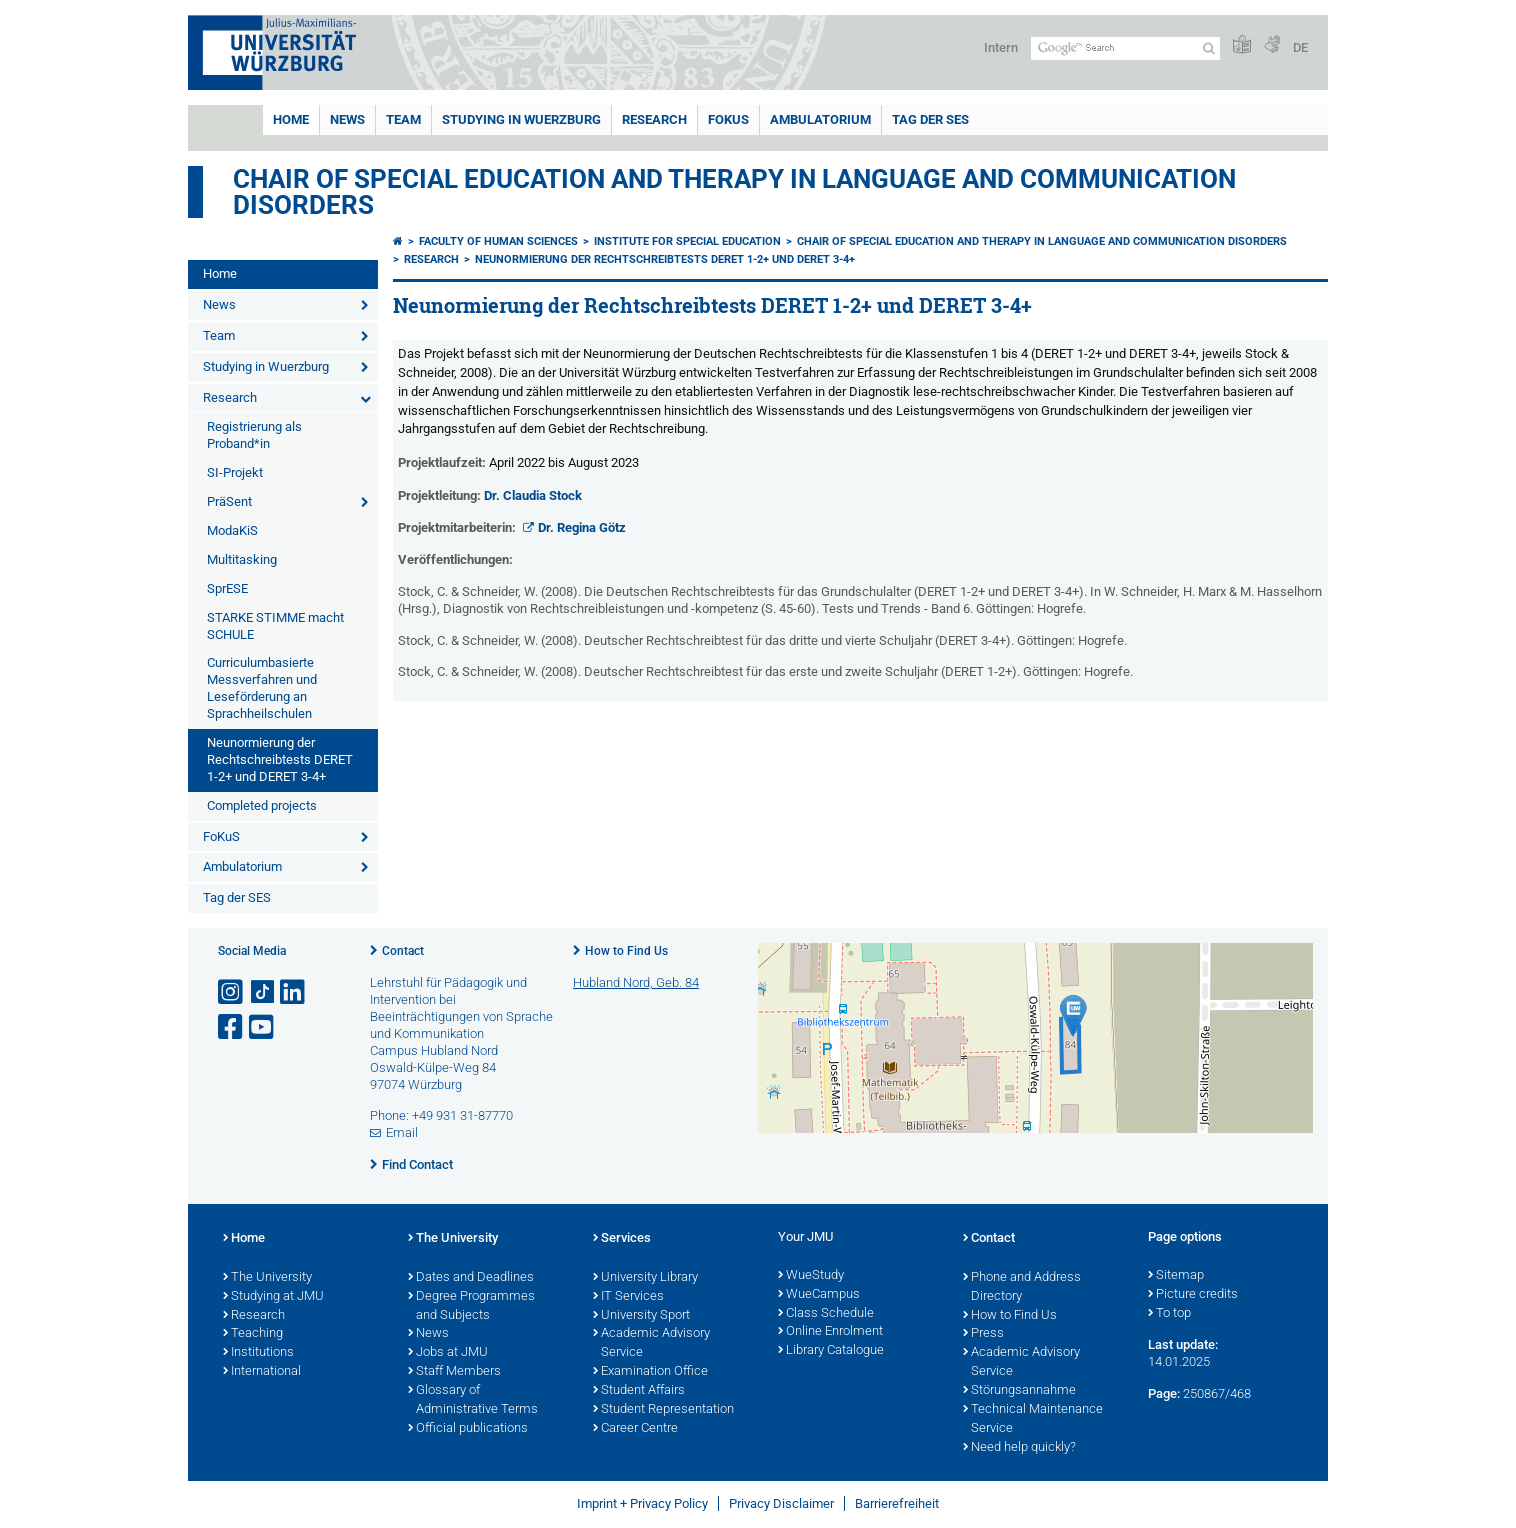  What do you see at coordinates (262, 688) in the screenshot?
I see `Curriculumbasierte Messverfahren und Leseförderung an Sprachheilschulen` at bounding box center [262, 688].